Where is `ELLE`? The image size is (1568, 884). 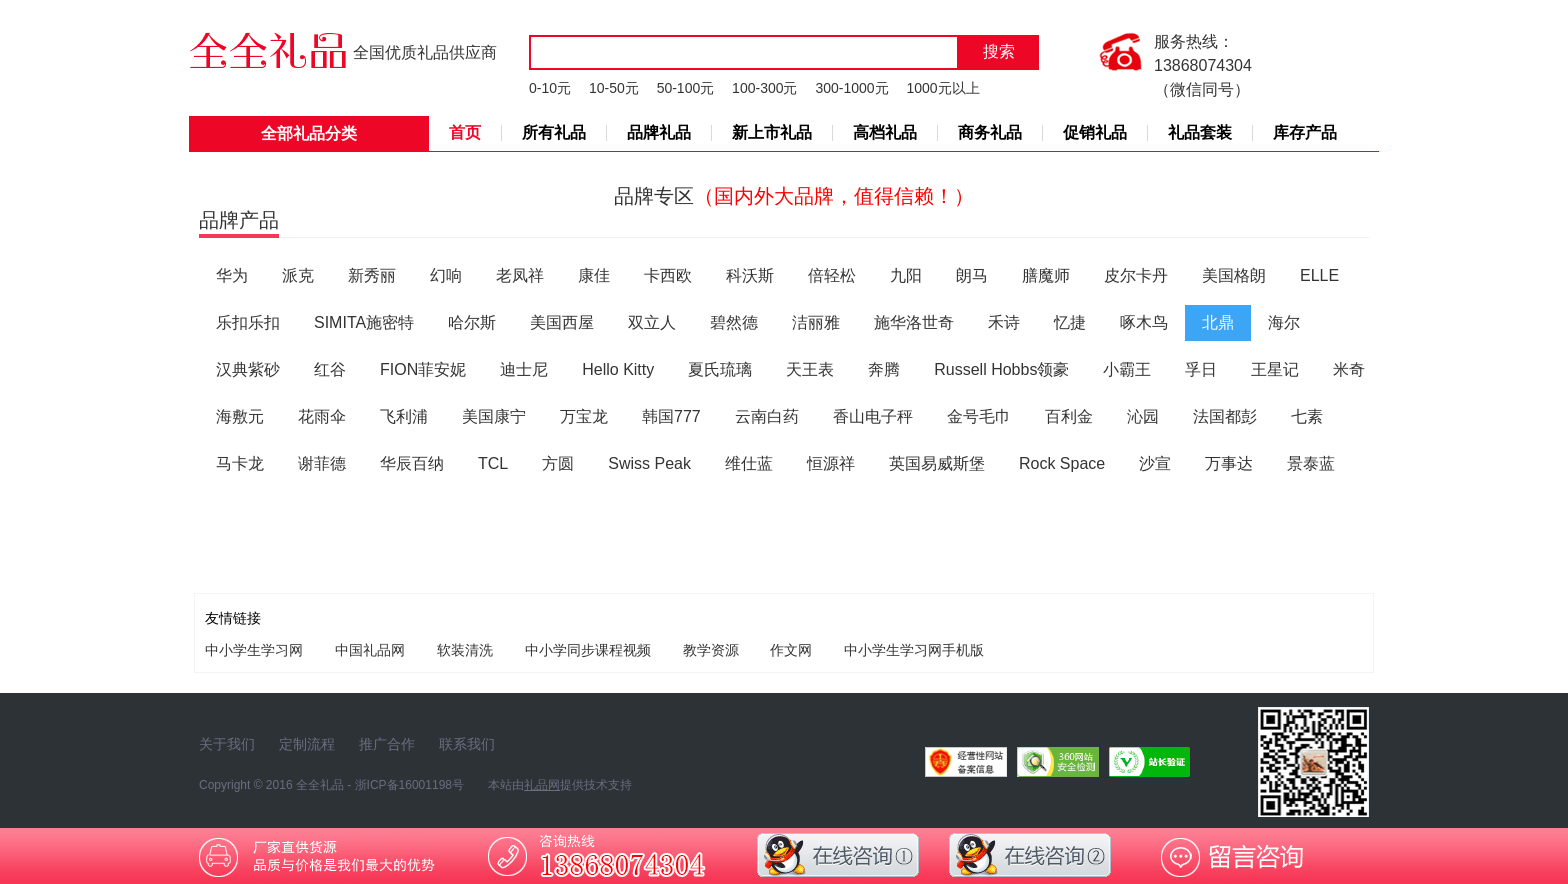
ELLE is located at coordinates (1319, 275).